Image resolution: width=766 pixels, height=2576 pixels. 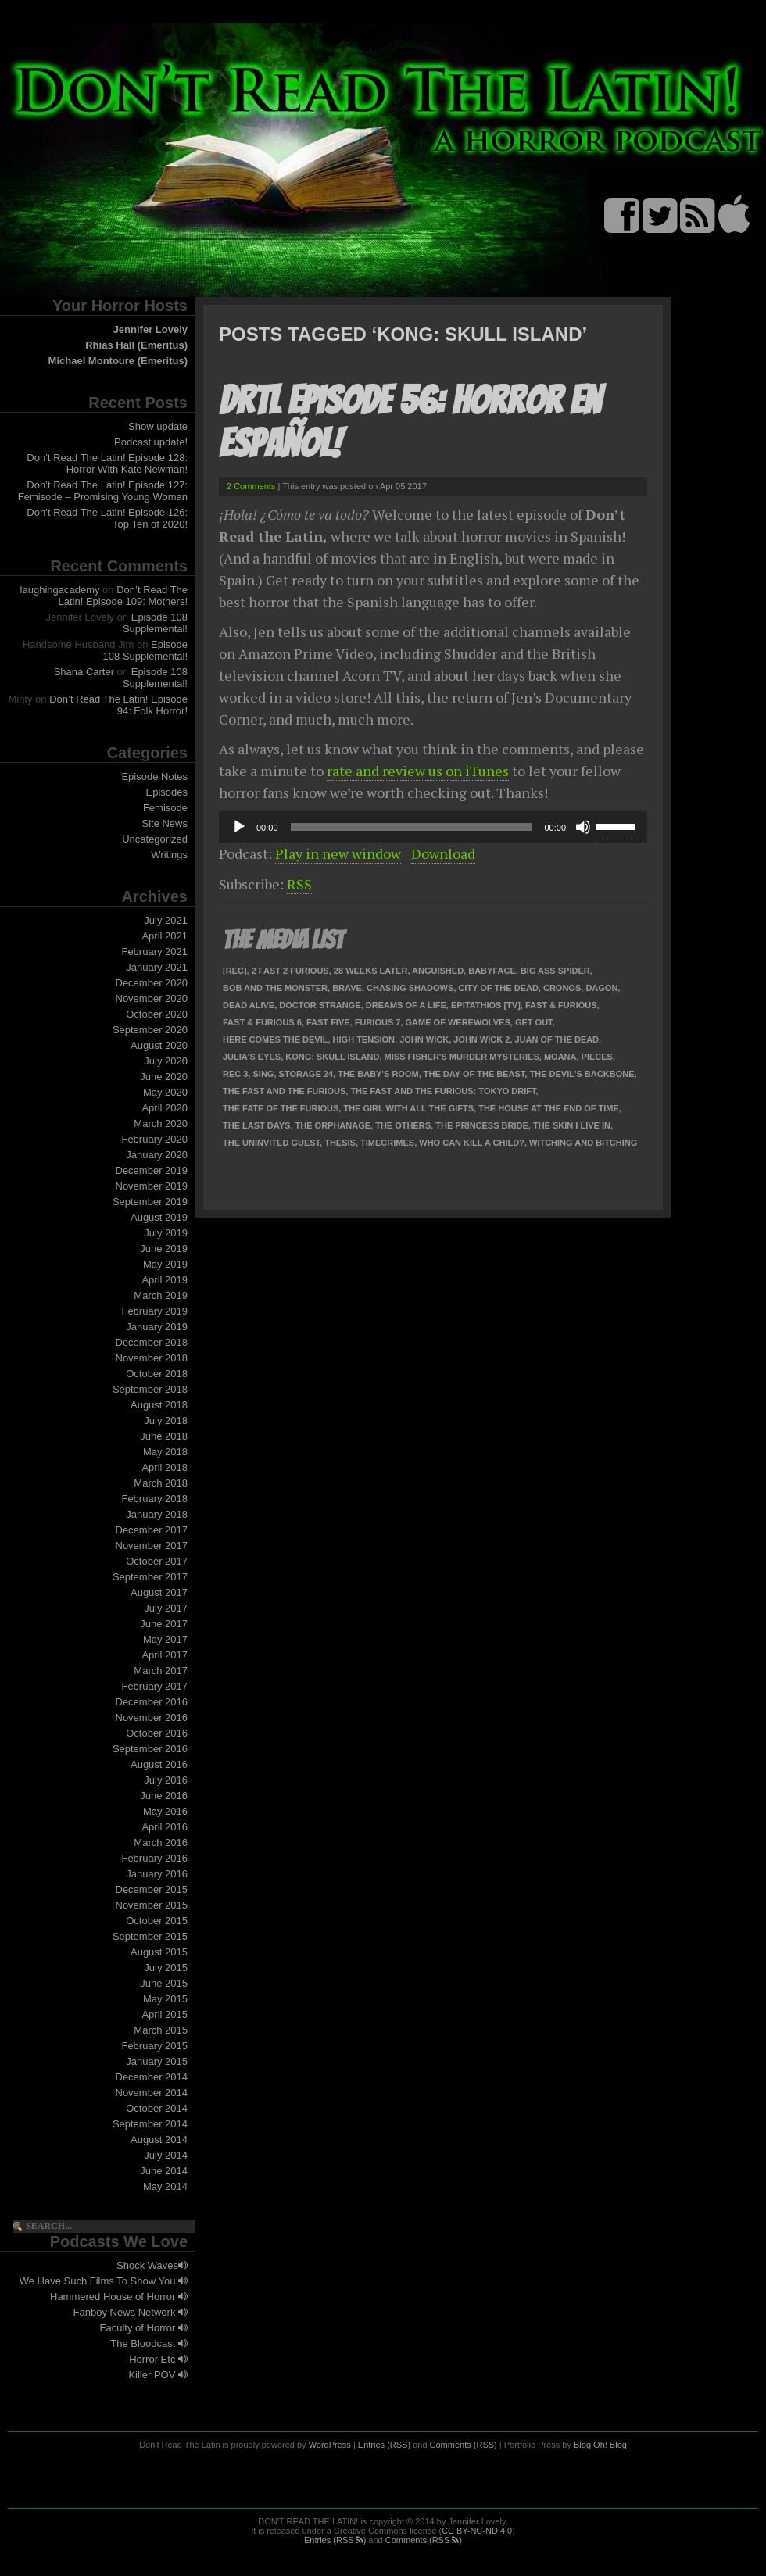 I want to click on 2 Fast 2 Furious, so click(x=290, y=970).